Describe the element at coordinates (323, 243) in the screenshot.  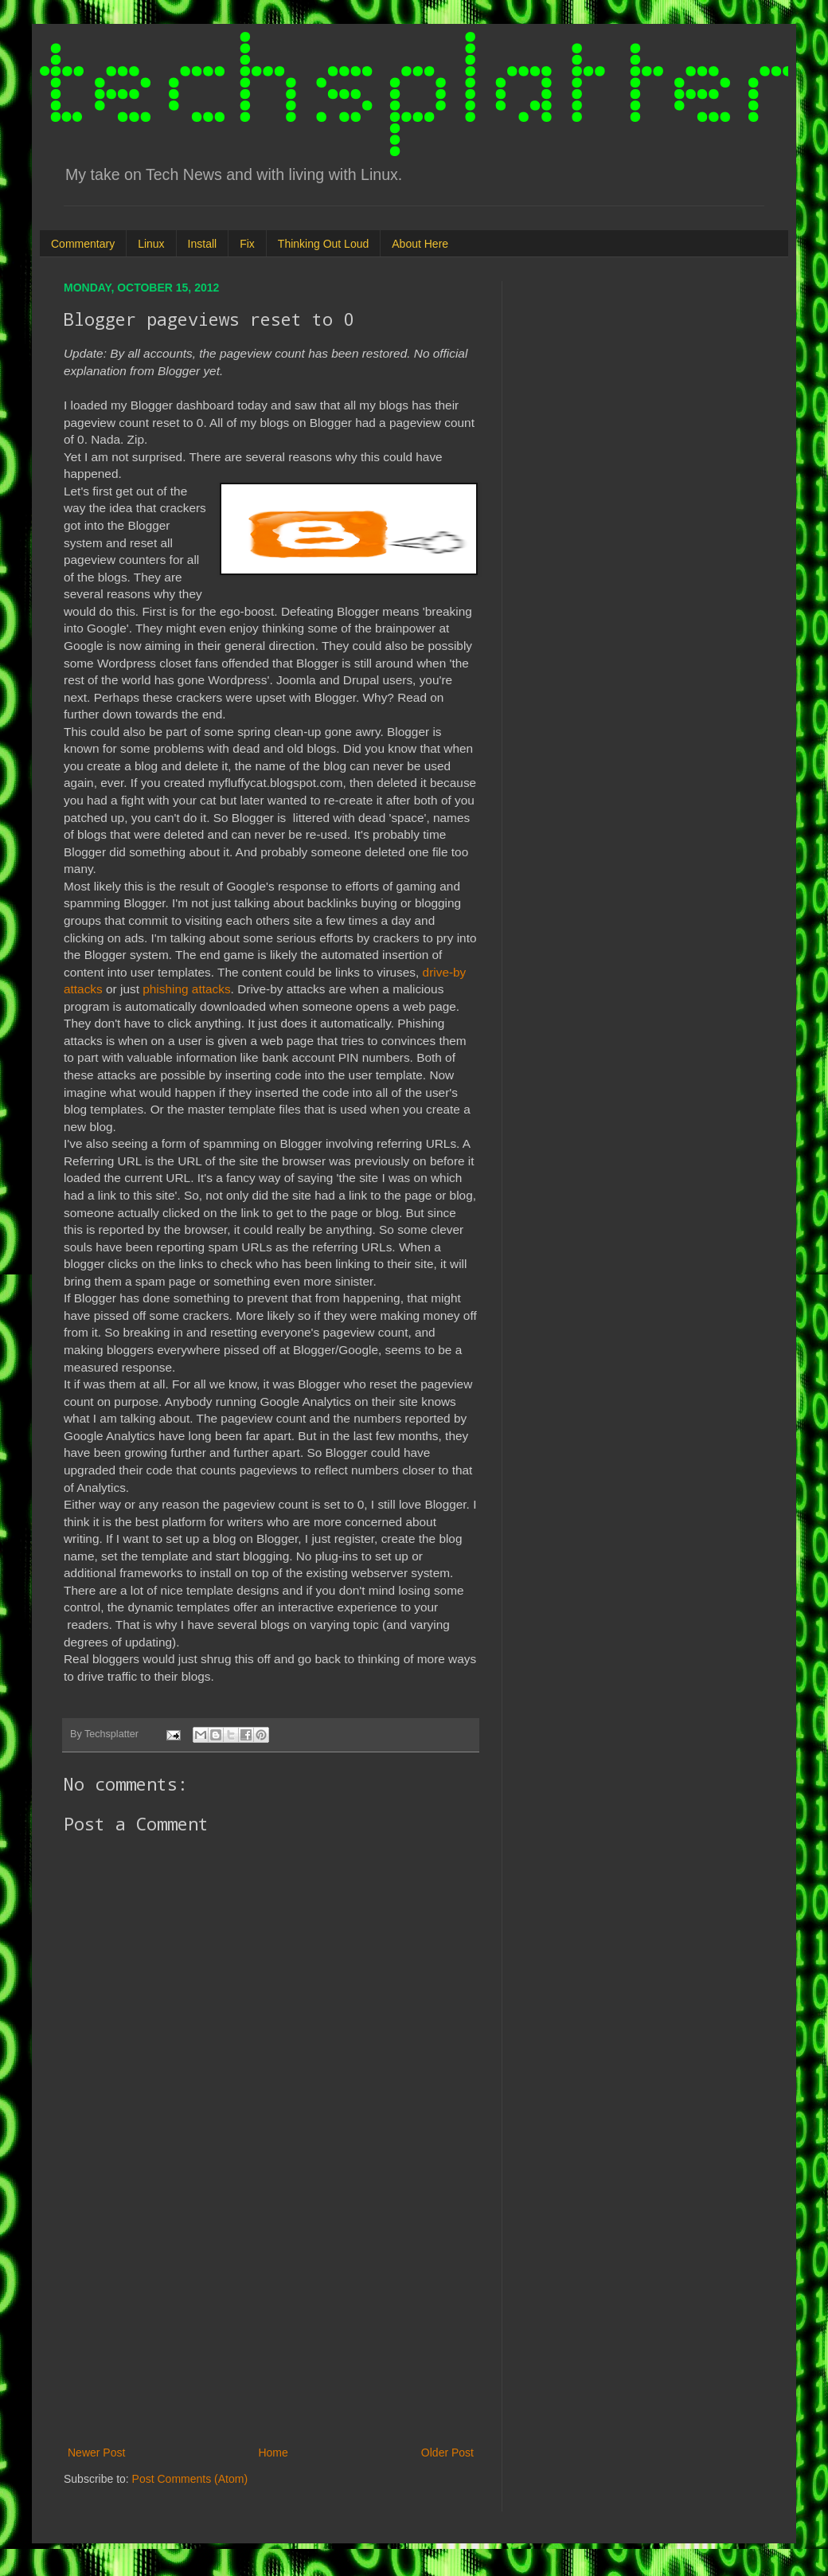
I see `Thinking Out Loud` at that location.